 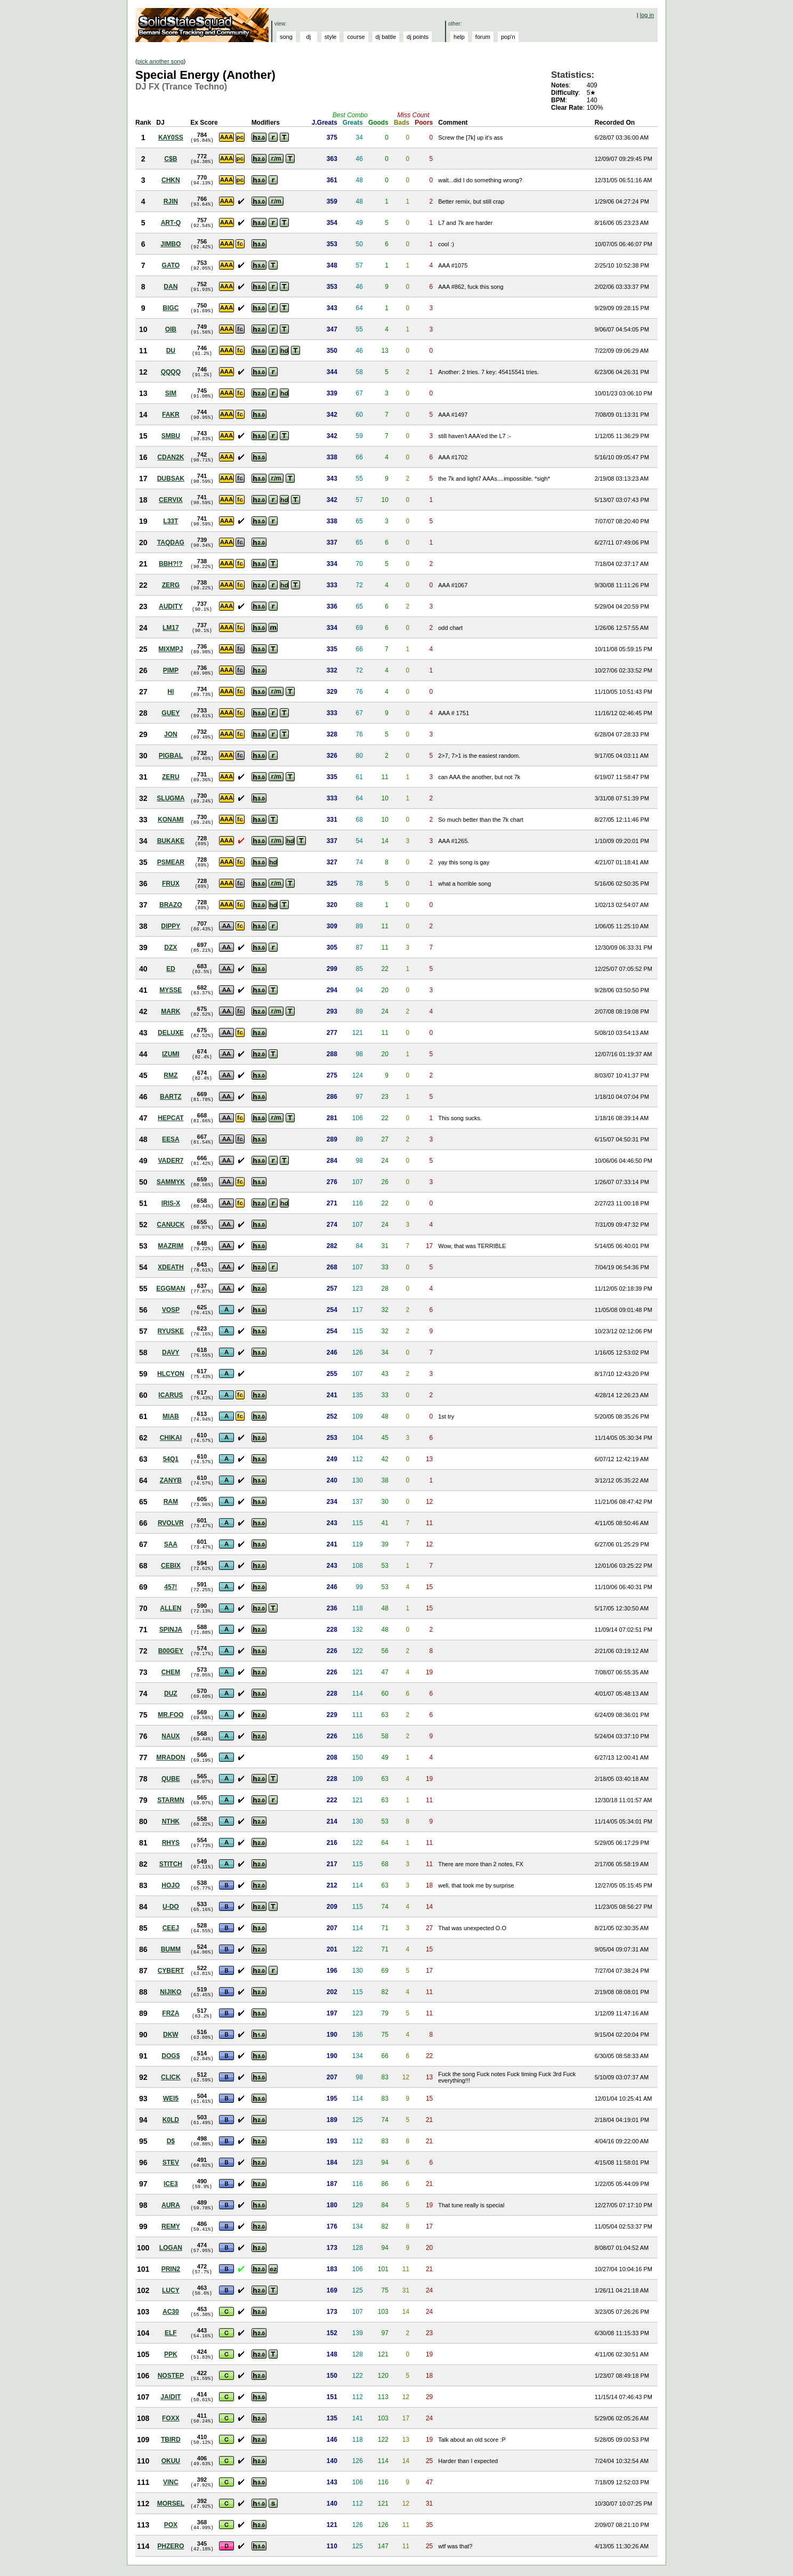 What do you see at coordinates (170, 1885) in the screenshot?
I see `HOJO` at bounding box center [170, 1885].